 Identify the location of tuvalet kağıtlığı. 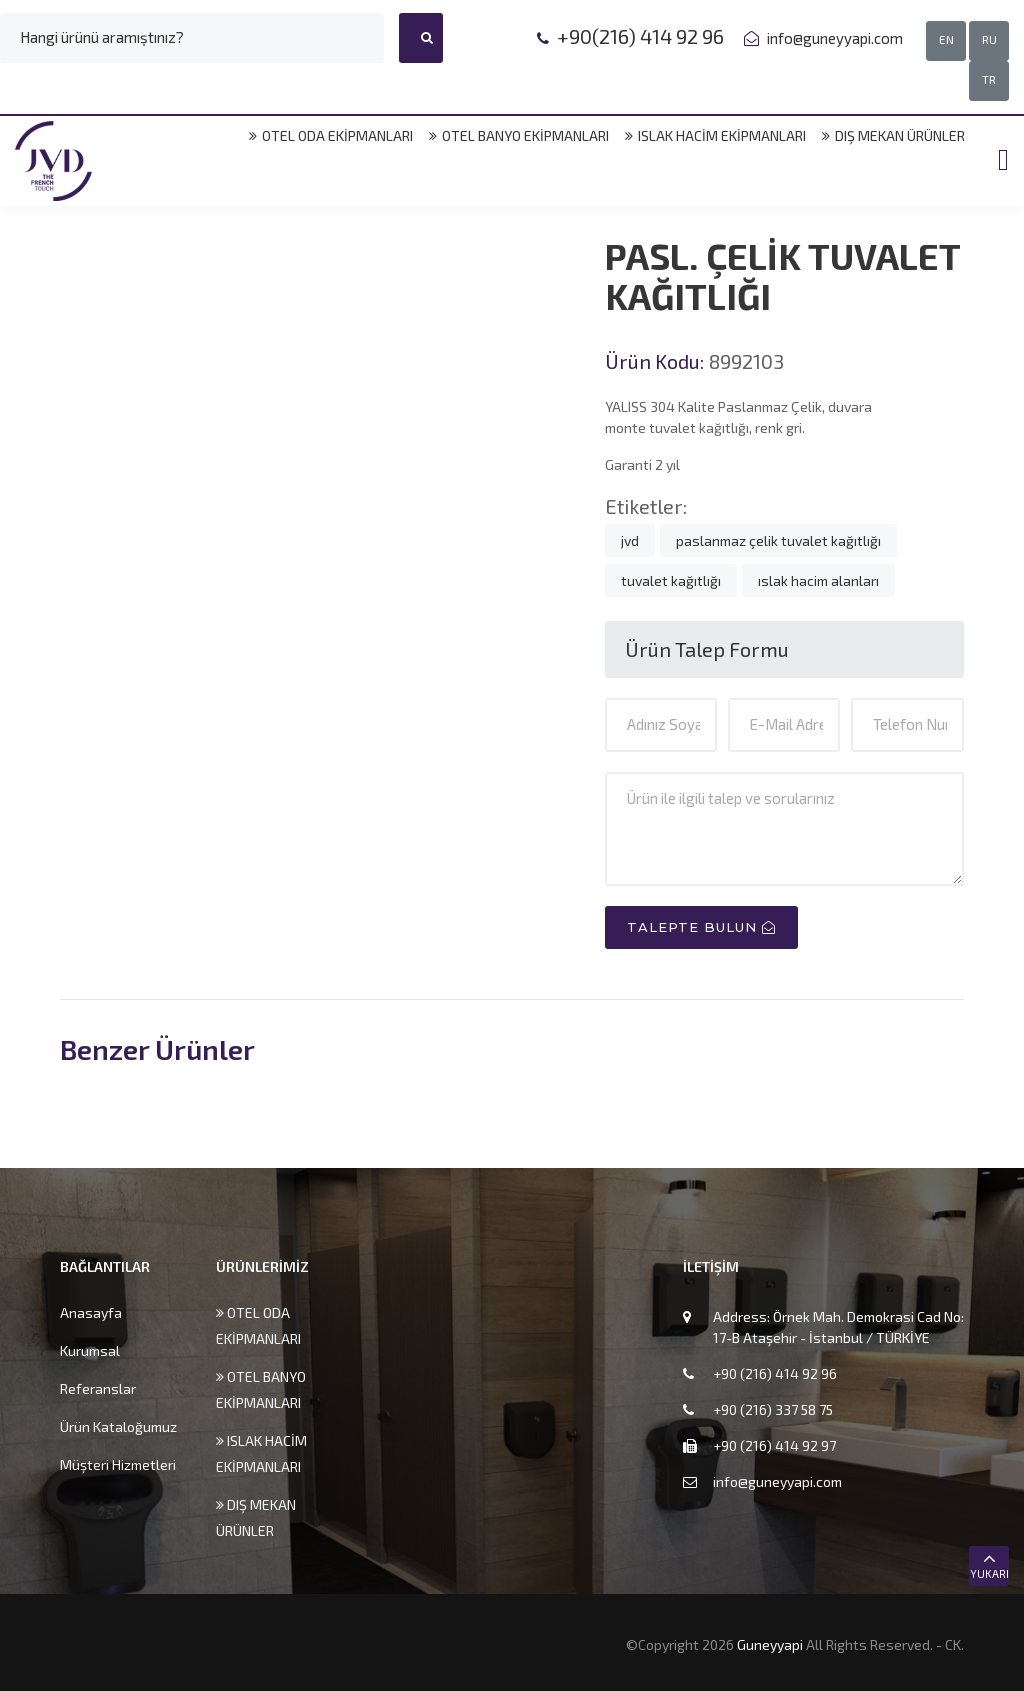
(671, 580).